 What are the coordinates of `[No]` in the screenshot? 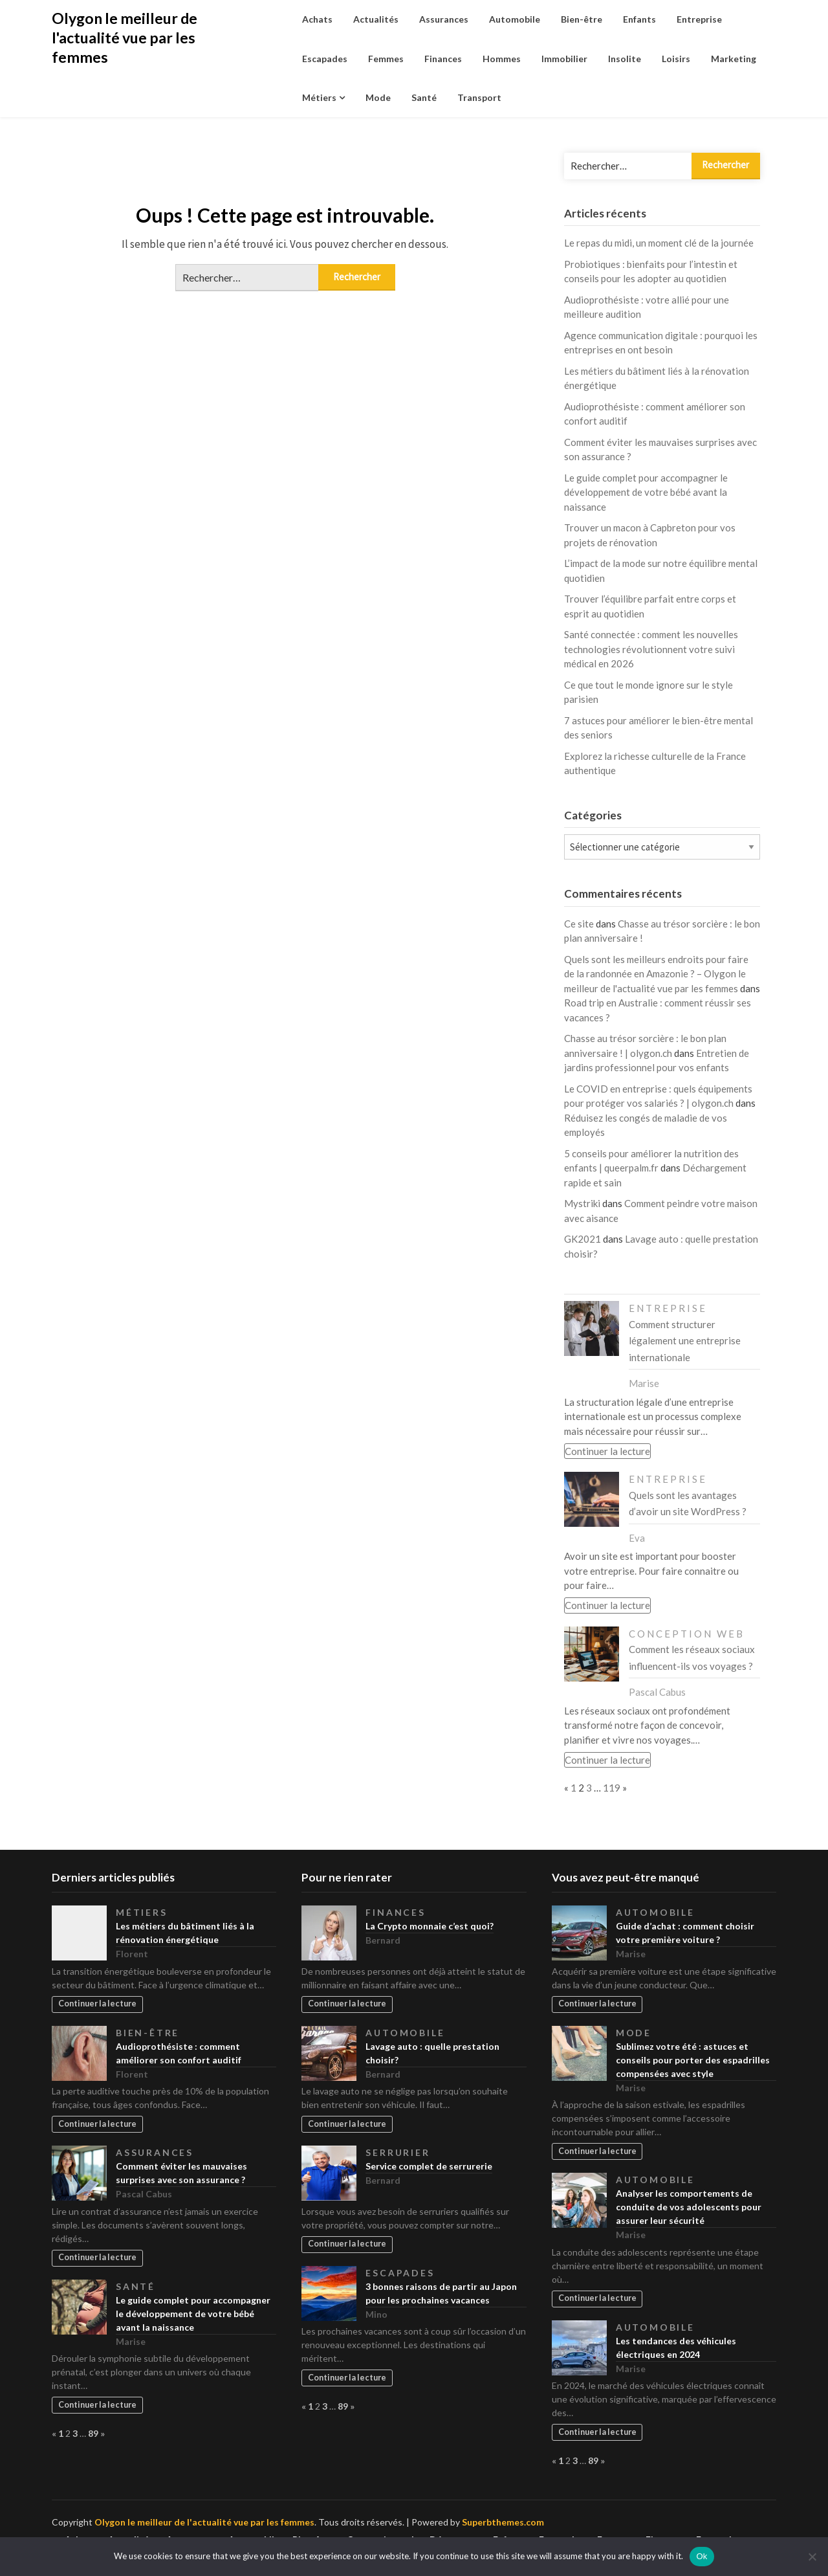 It's located at (811, 2556).